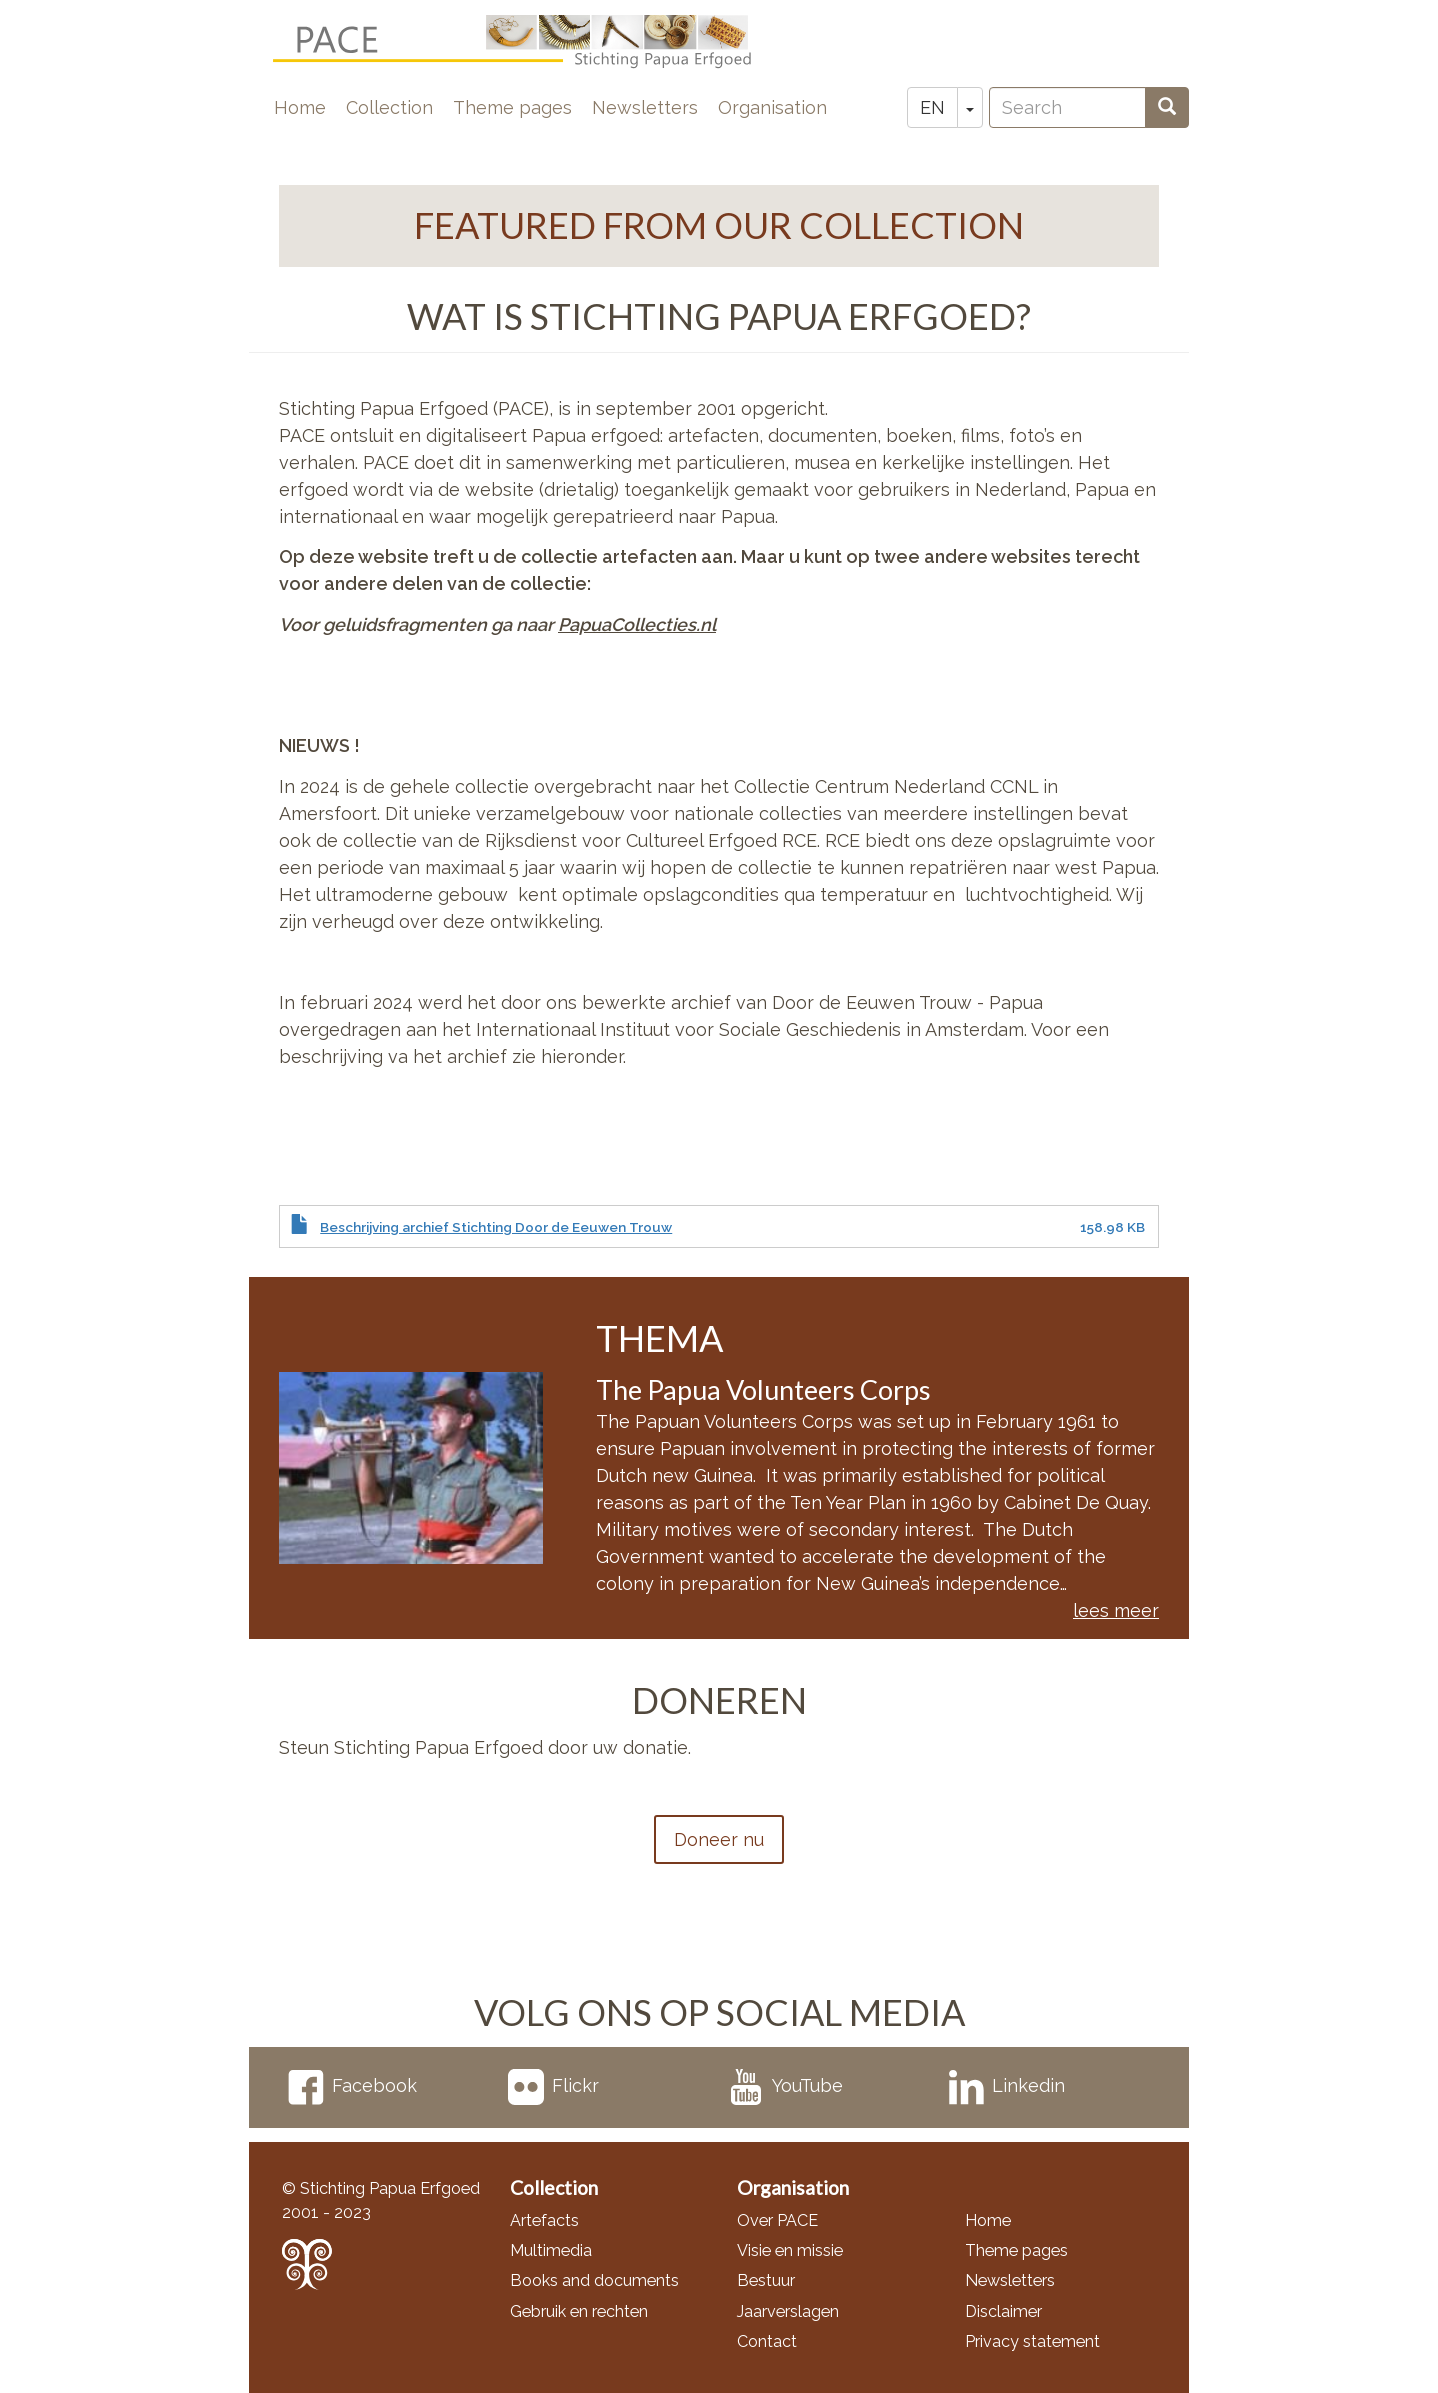 Image resolution: width=1438 pixels, height=2393 pixels. What do you see at coordinates (512, 107) in the screenshot?
I see `Theme pages` at bounding box center [512, 107].